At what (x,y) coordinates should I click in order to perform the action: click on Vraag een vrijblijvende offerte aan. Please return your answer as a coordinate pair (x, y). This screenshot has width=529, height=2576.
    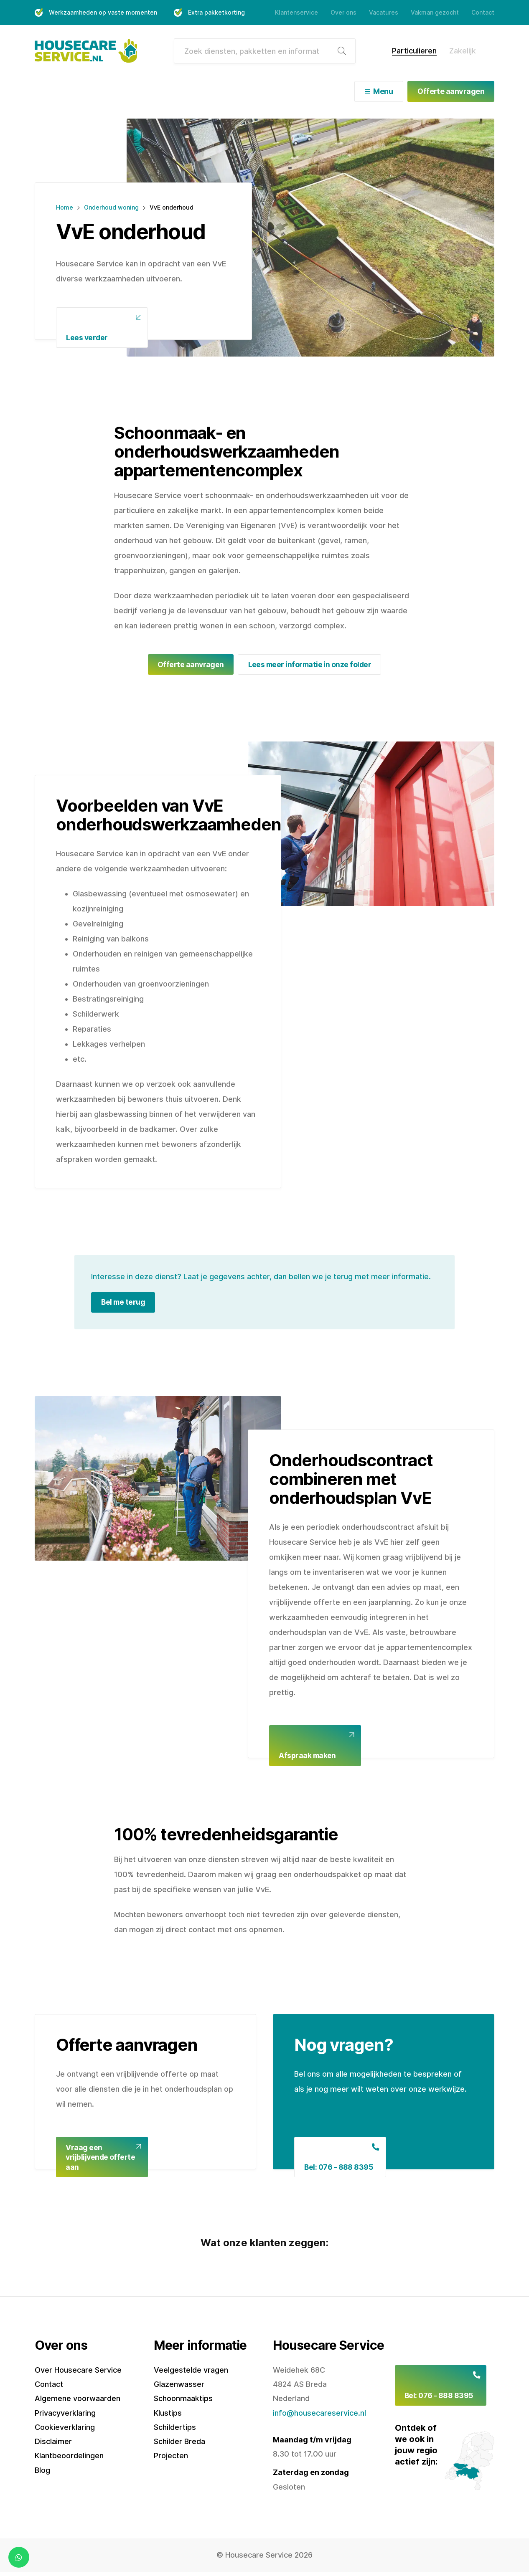
    Looking at the image, I should click on (101, 2159).